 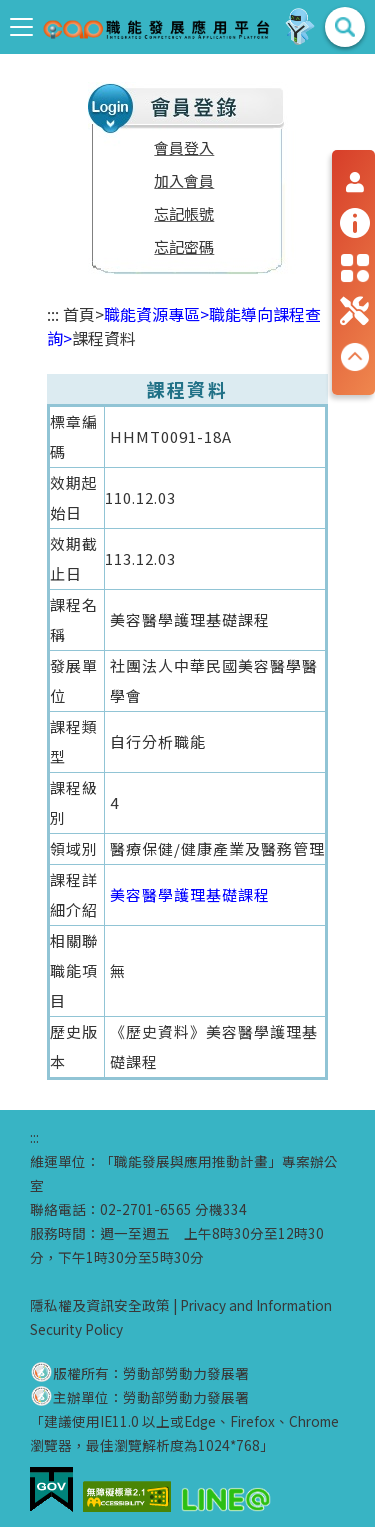 I want to click on 職能資源專區>, so click(x=156, y=314).